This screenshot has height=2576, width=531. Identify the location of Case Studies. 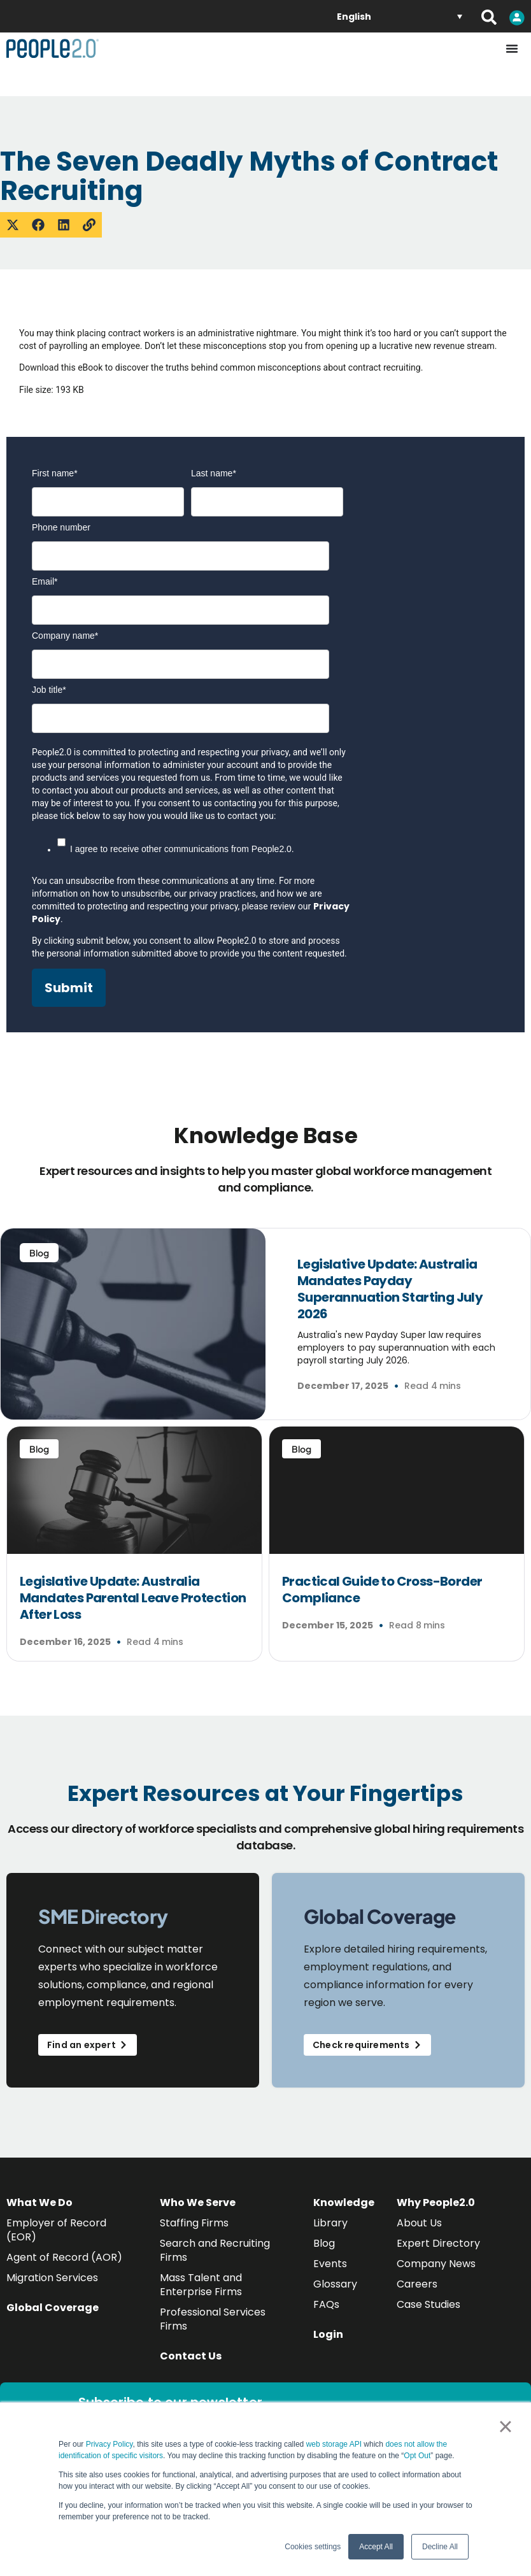
(428, 2304).